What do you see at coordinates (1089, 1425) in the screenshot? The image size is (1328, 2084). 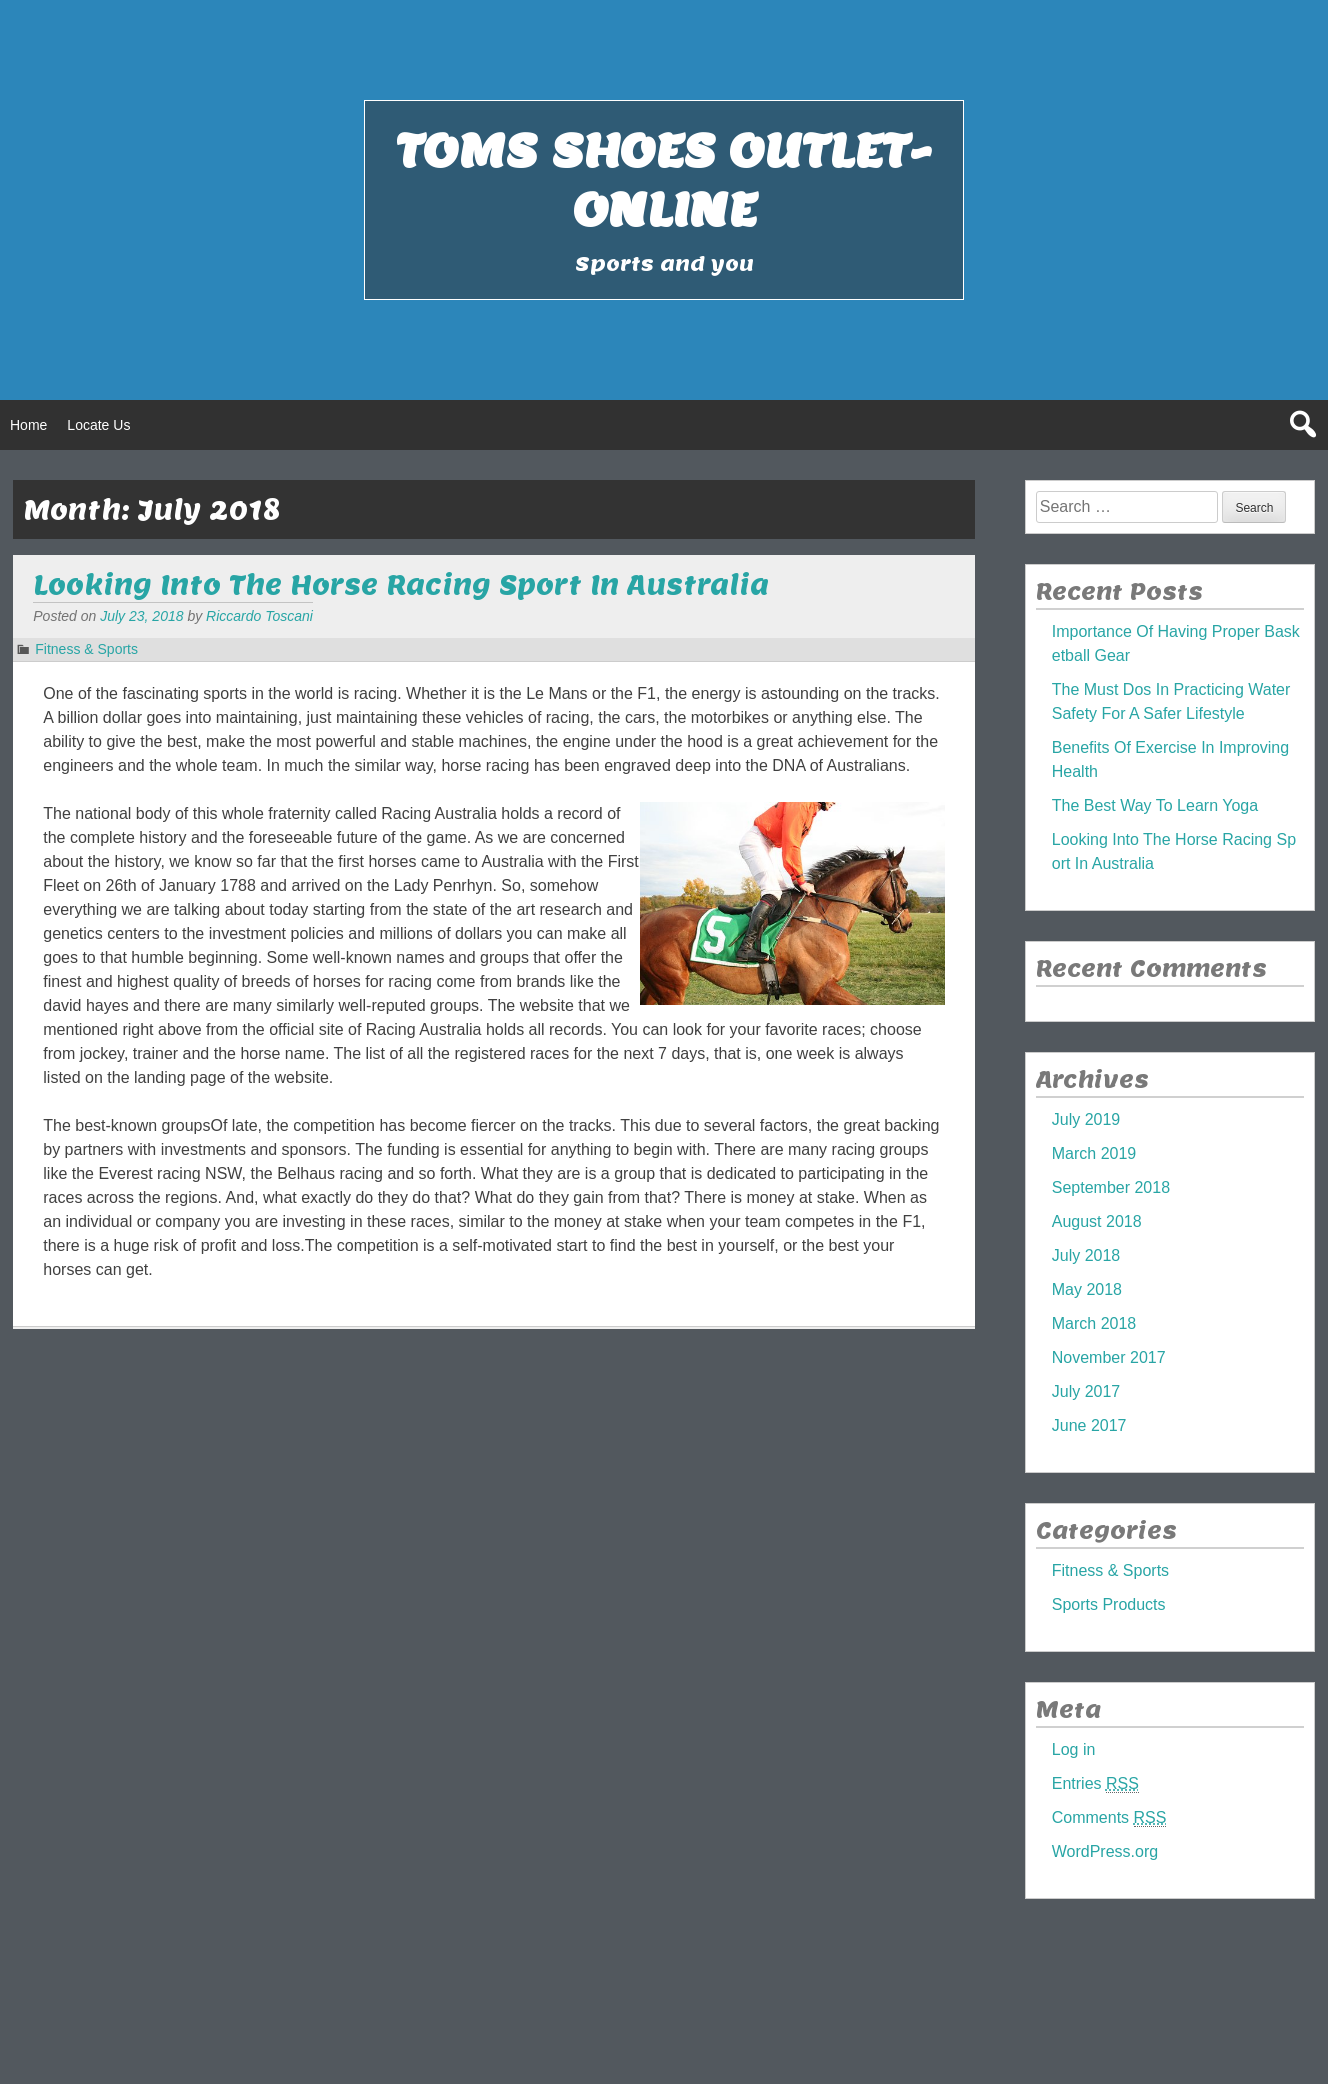 I see `June 2017` at bounding box center [1089, 1425].